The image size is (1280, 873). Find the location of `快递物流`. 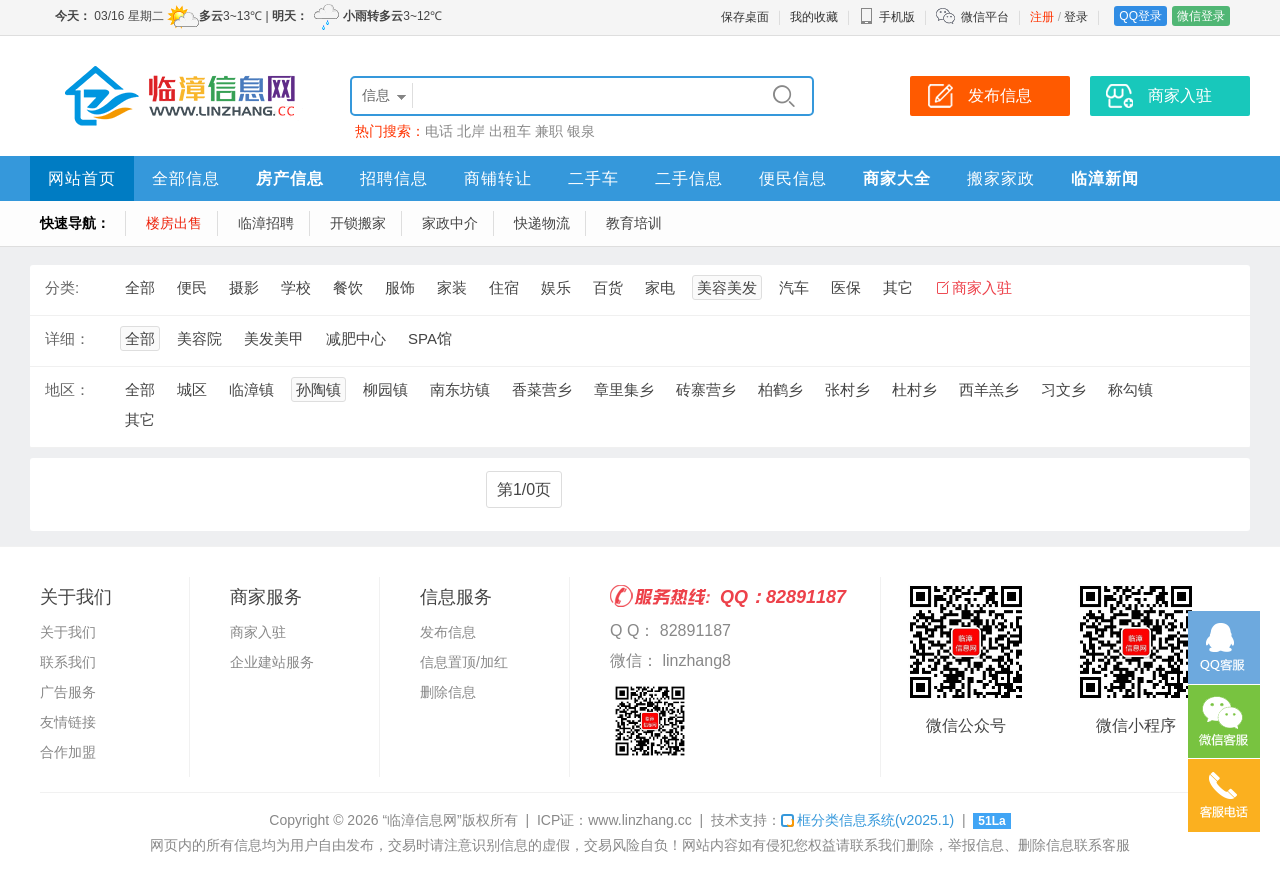

快递物流 is located at coordinates (542, 223).